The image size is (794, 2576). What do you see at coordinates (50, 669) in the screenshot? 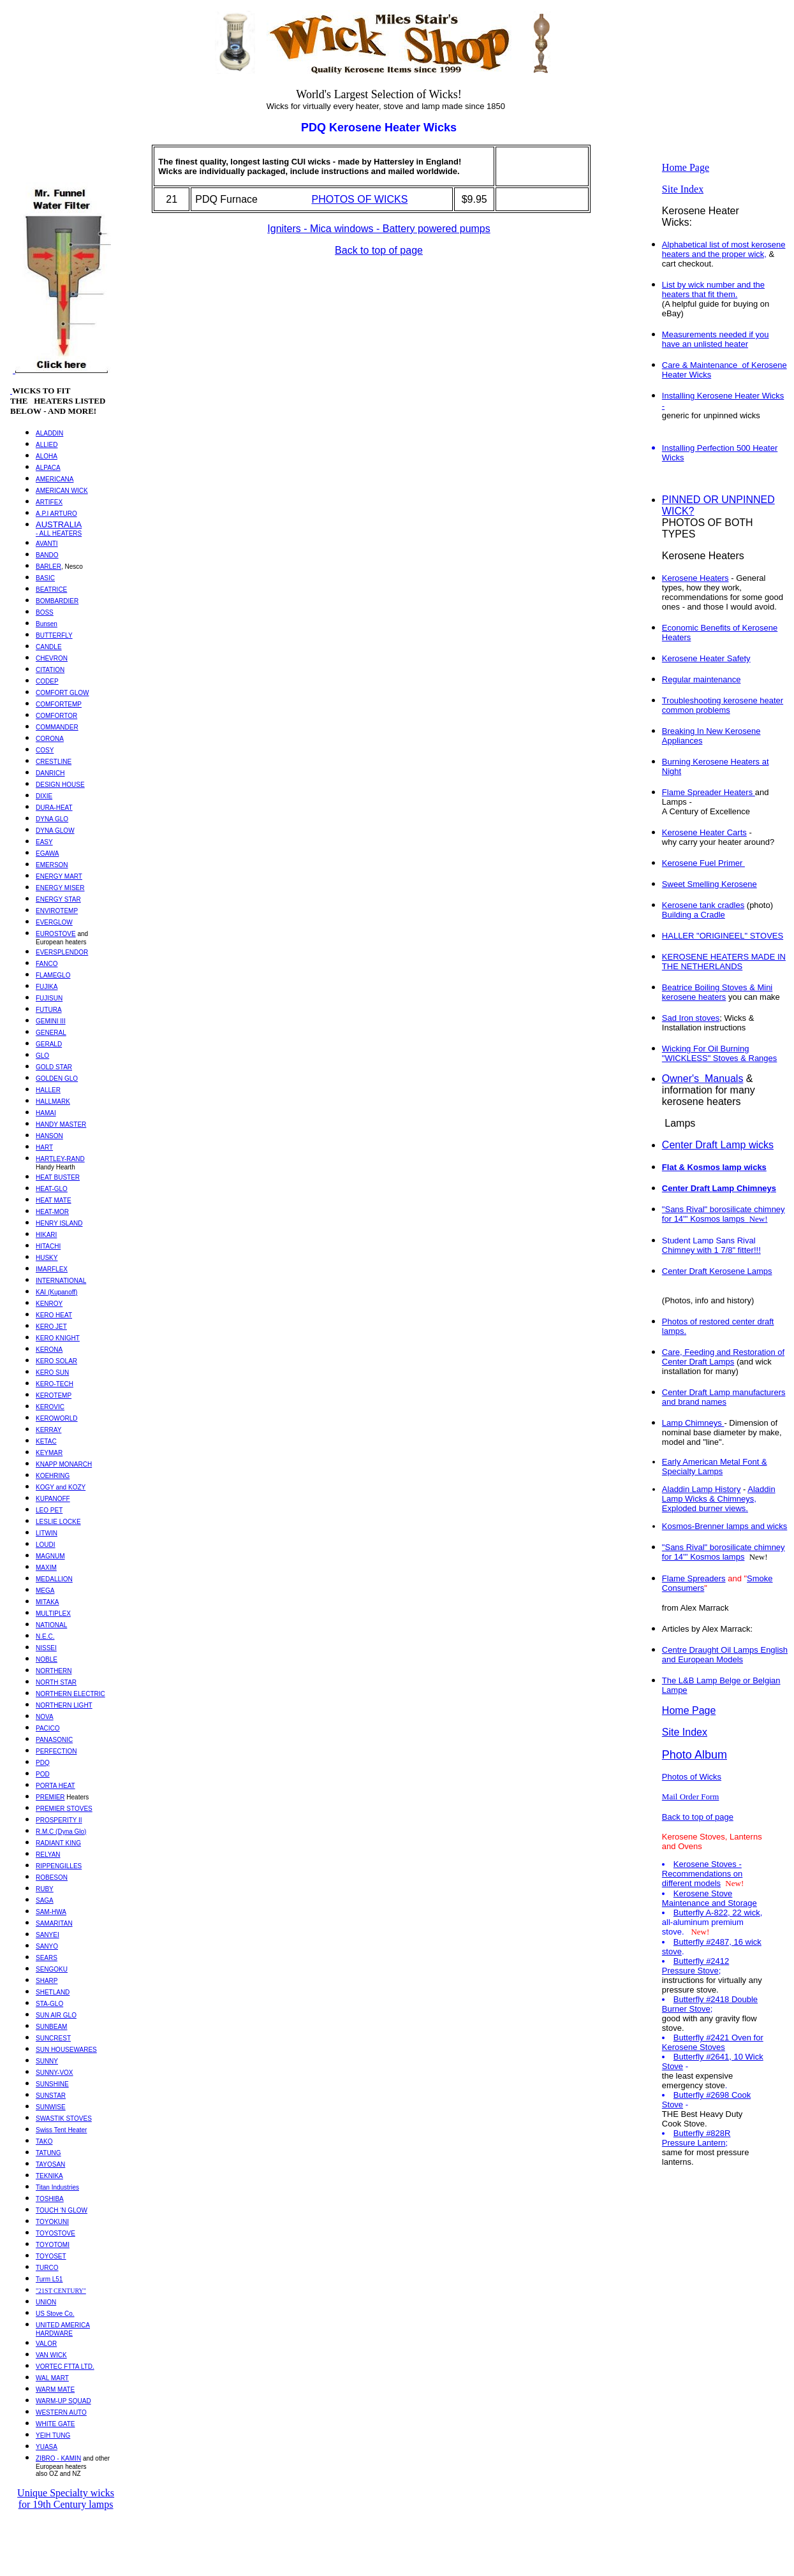
I see `CITATION` at bounding box center [50, 669].